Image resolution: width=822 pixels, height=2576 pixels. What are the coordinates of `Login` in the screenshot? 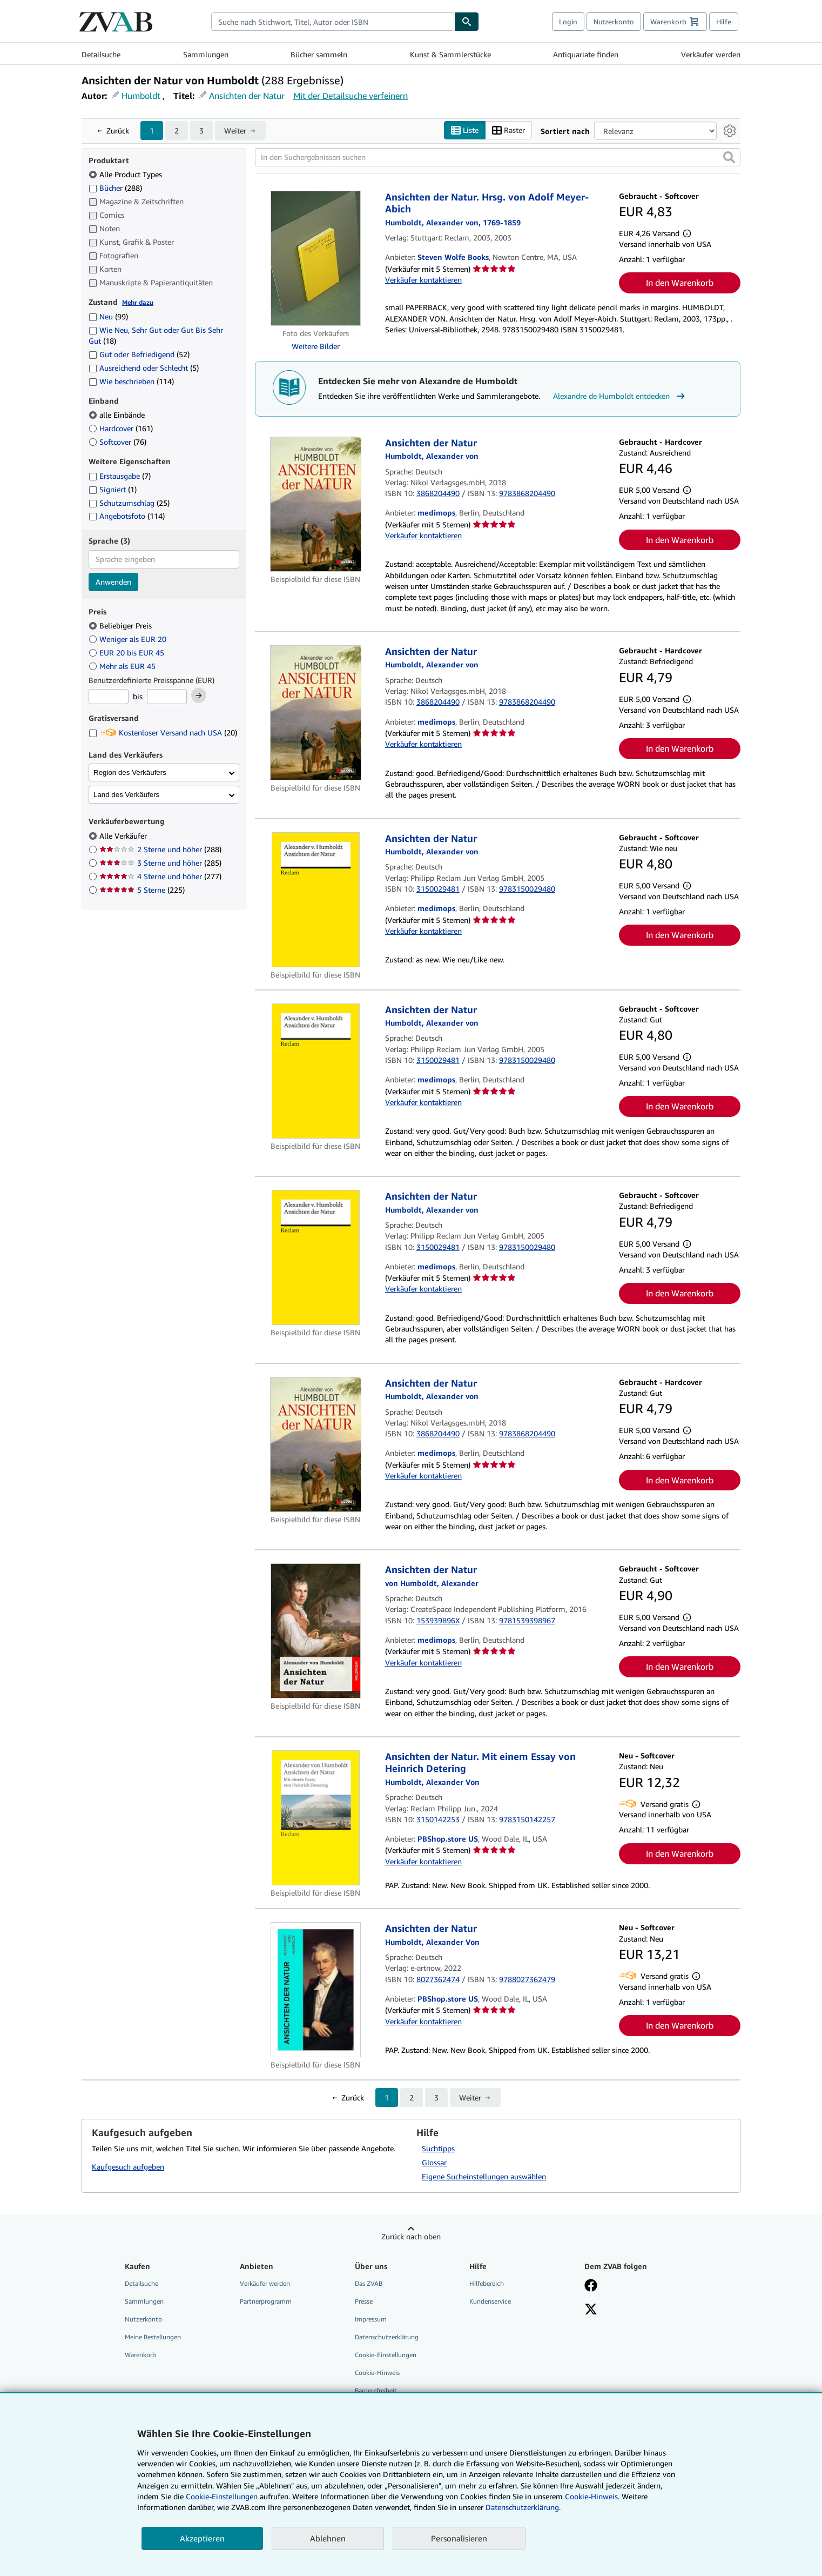 It's located at (568, 21).